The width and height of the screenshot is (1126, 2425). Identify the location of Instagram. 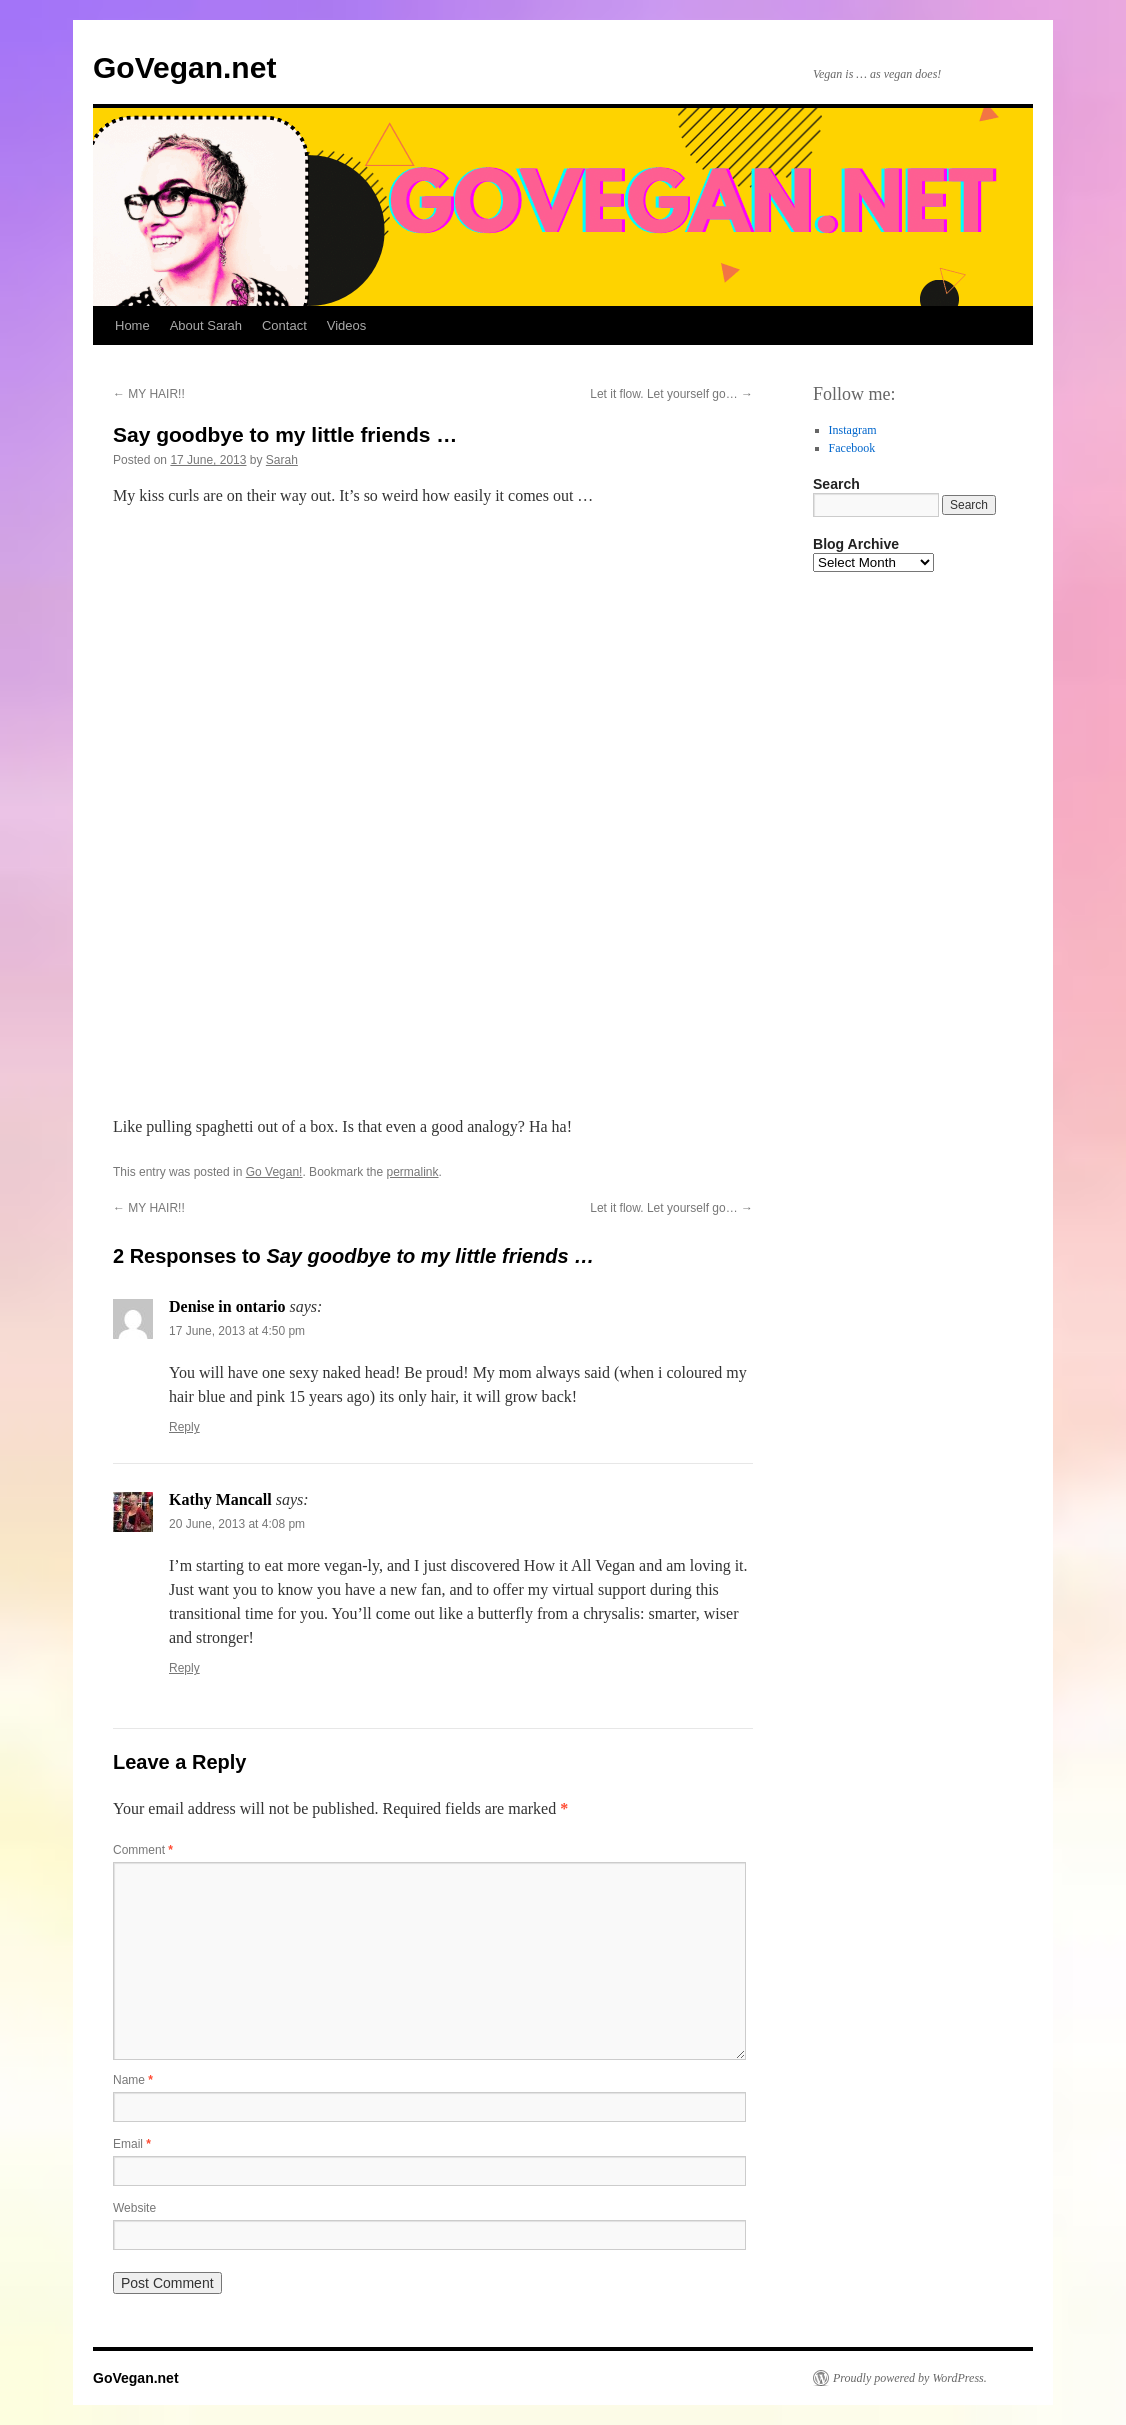
(853, 430).